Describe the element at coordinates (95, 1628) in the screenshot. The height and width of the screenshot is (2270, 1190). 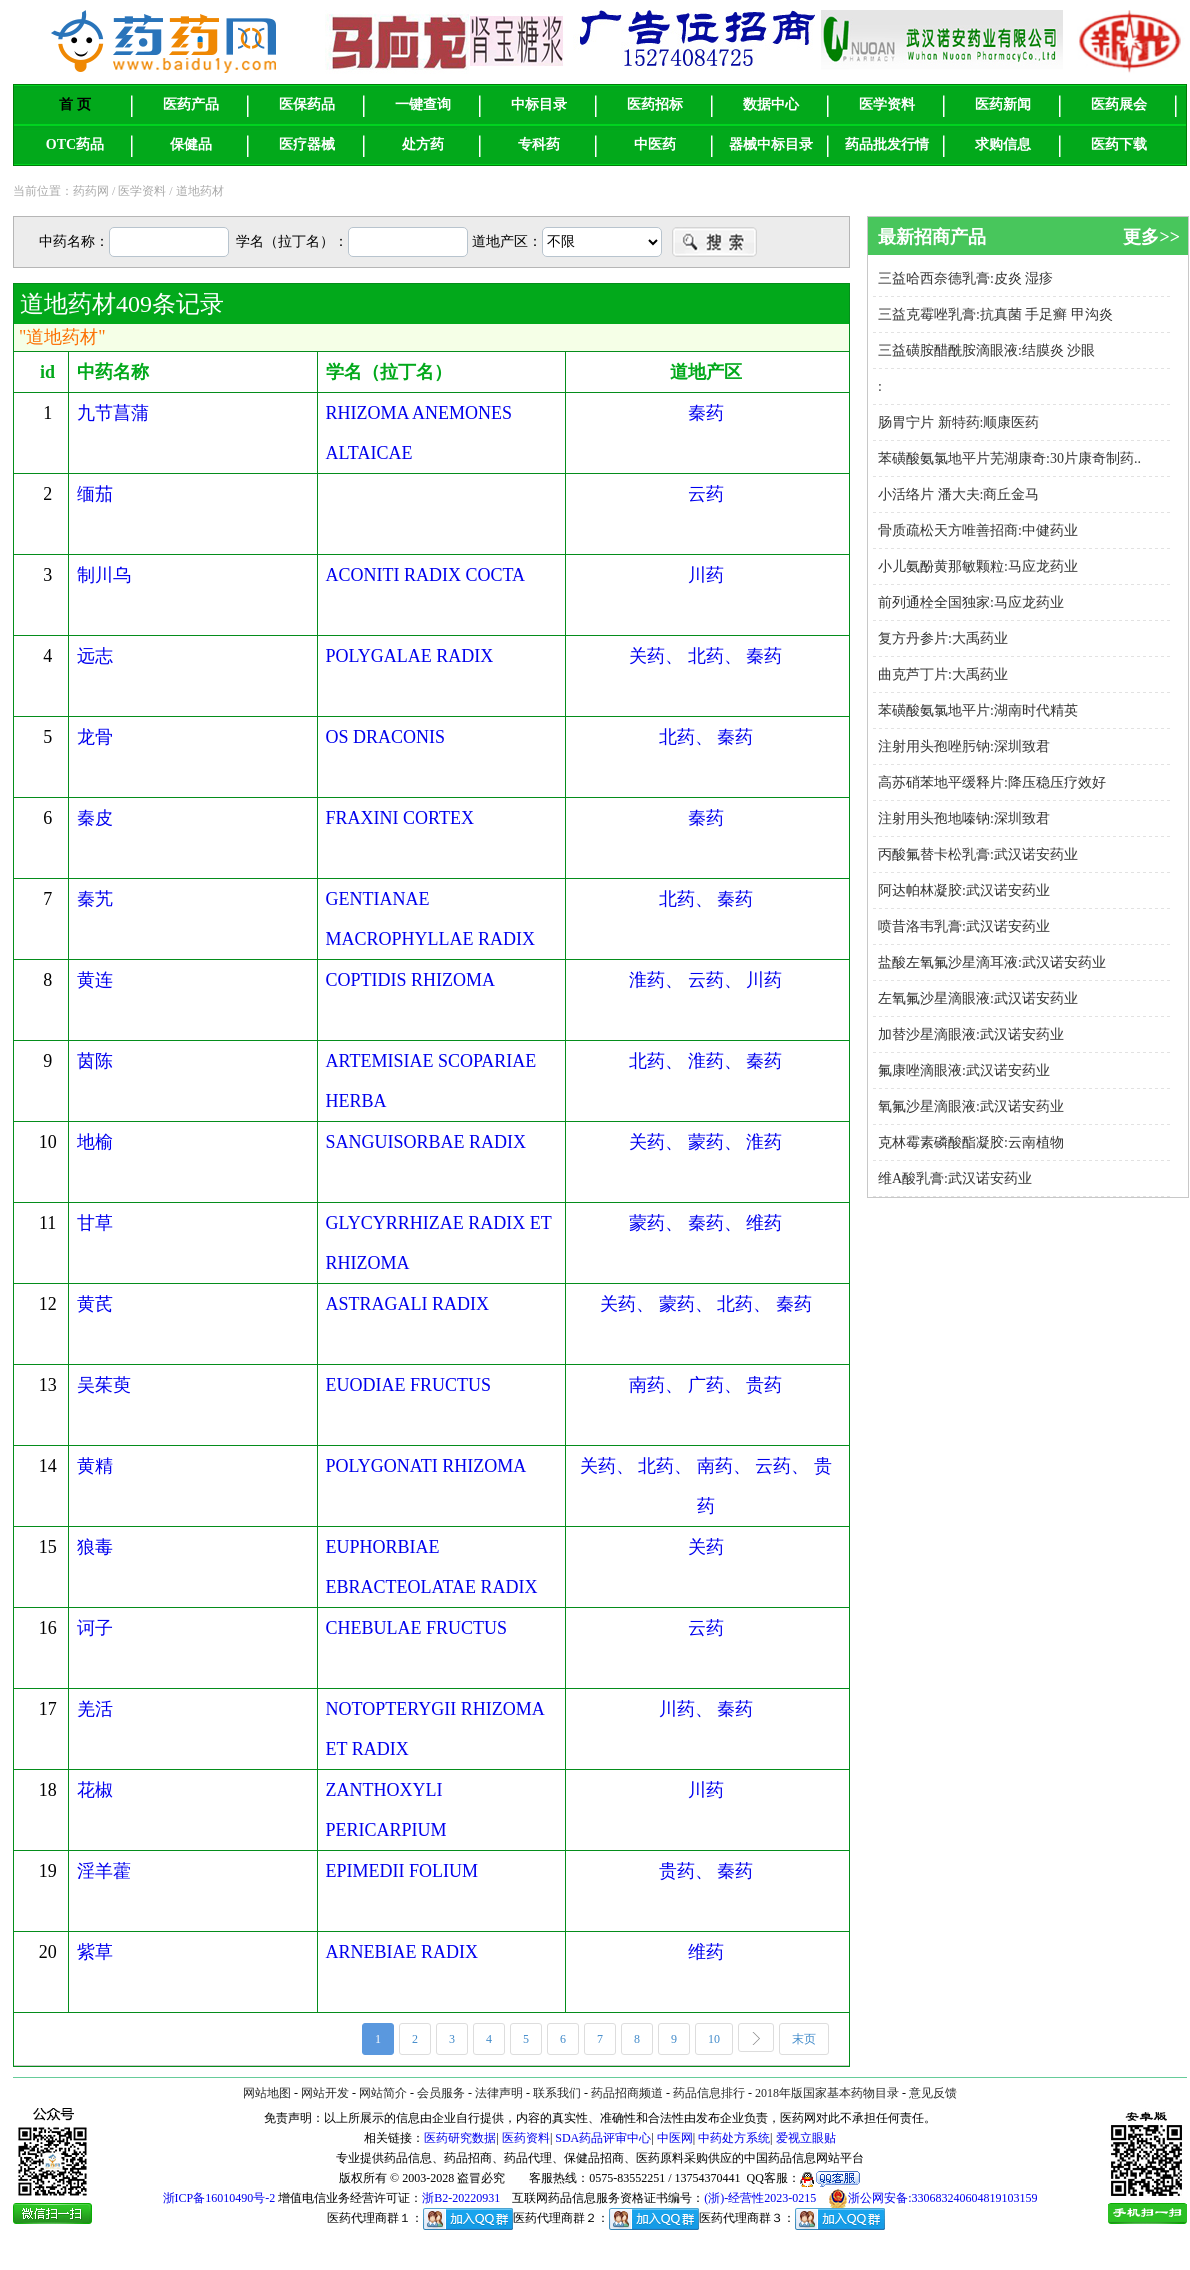
I see `诃子` at that location.